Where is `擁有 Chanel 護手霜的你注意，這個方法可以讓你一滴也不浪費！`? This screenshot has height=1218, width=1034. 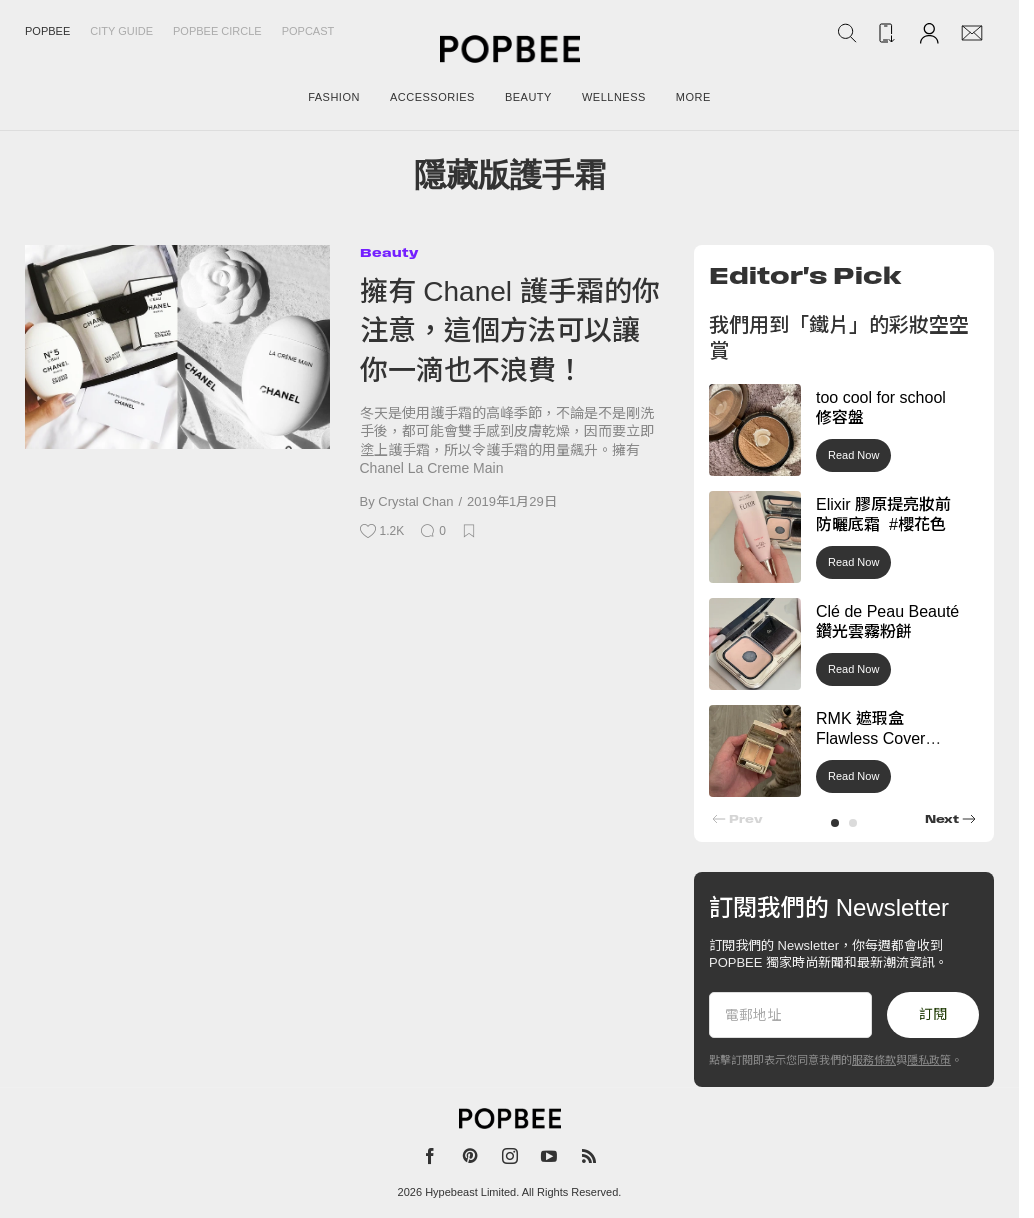
擁有 Chanel 護手霜的你注意，這個方法可以讓你一滴也不浪費！ is located at coordinates (510, 331).